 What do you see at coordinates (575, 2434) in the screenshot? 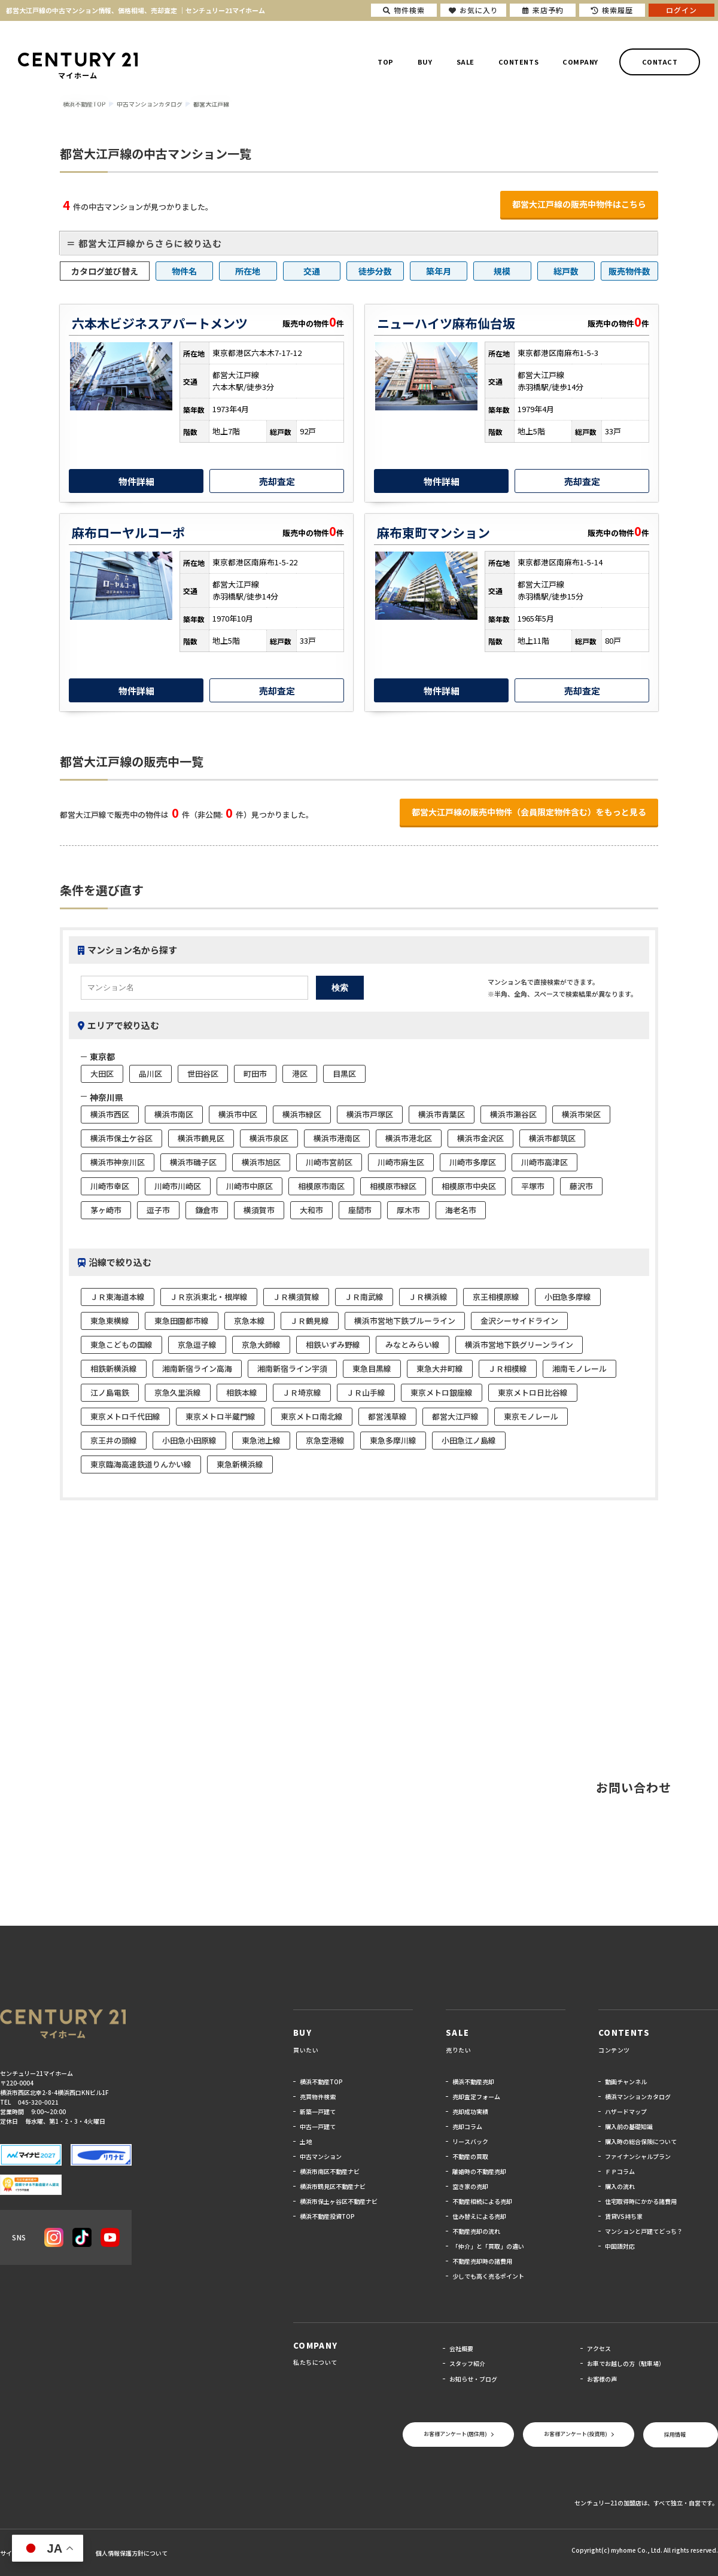
I see `お客様アンケート(投資用)` at bounding box center [575, 2434].